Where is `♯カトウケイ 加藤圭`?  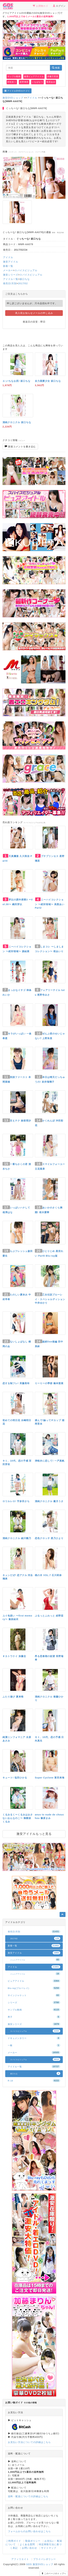
♯カトウケイ 加藤圭 is located at coordinates (14, 1656).